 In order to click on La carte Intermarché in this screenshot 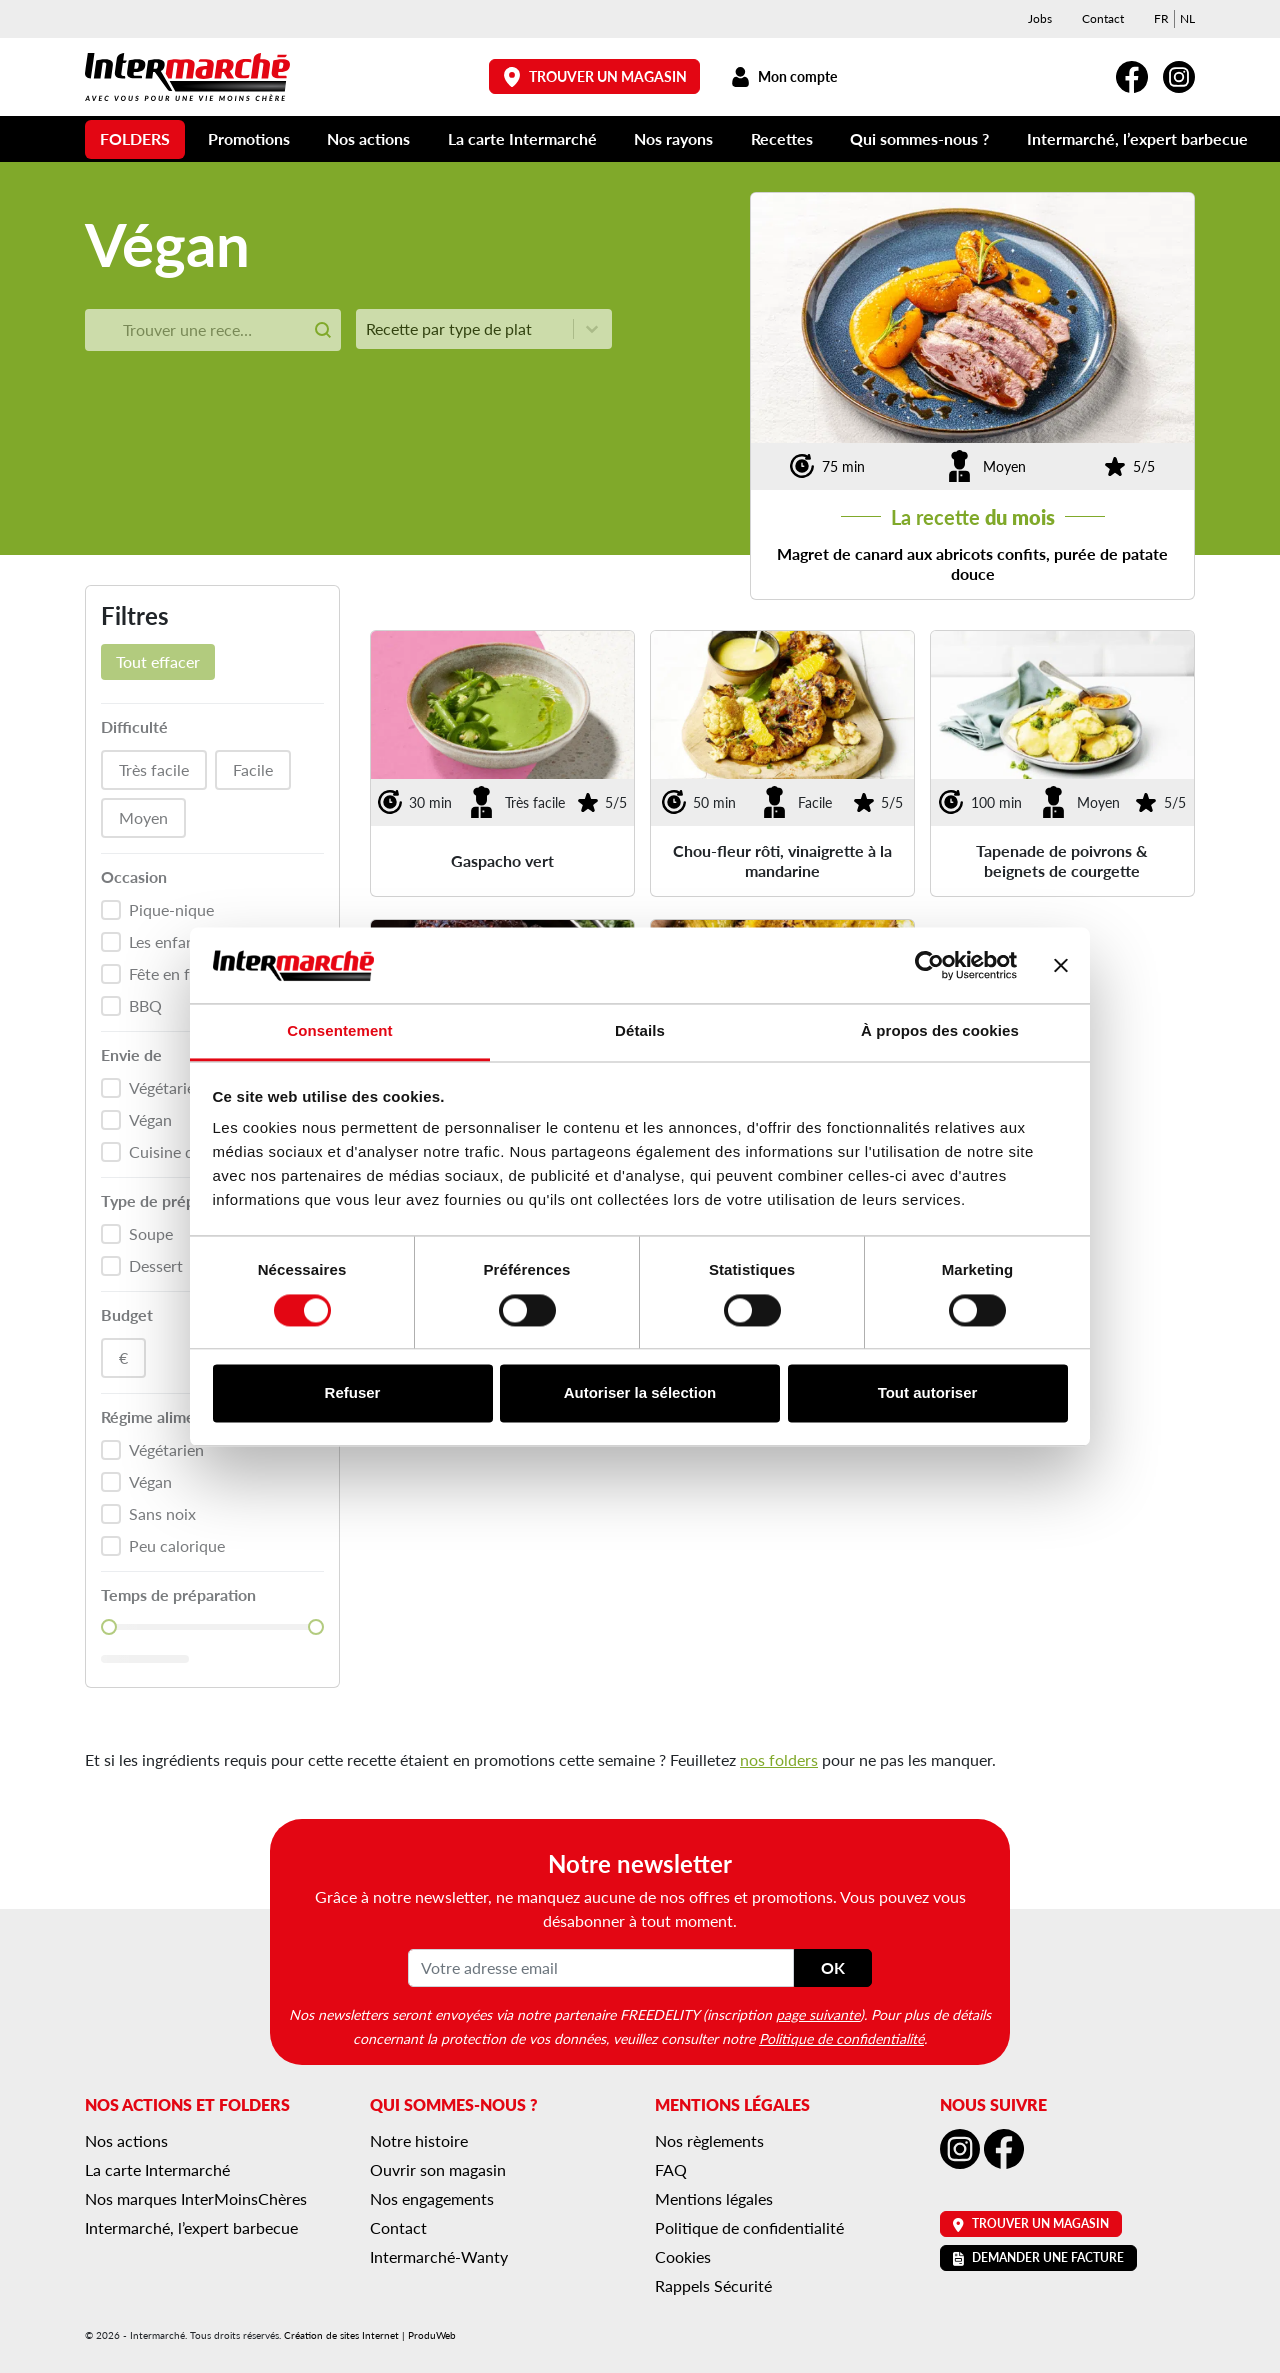, I will do `click(522, 138)`.